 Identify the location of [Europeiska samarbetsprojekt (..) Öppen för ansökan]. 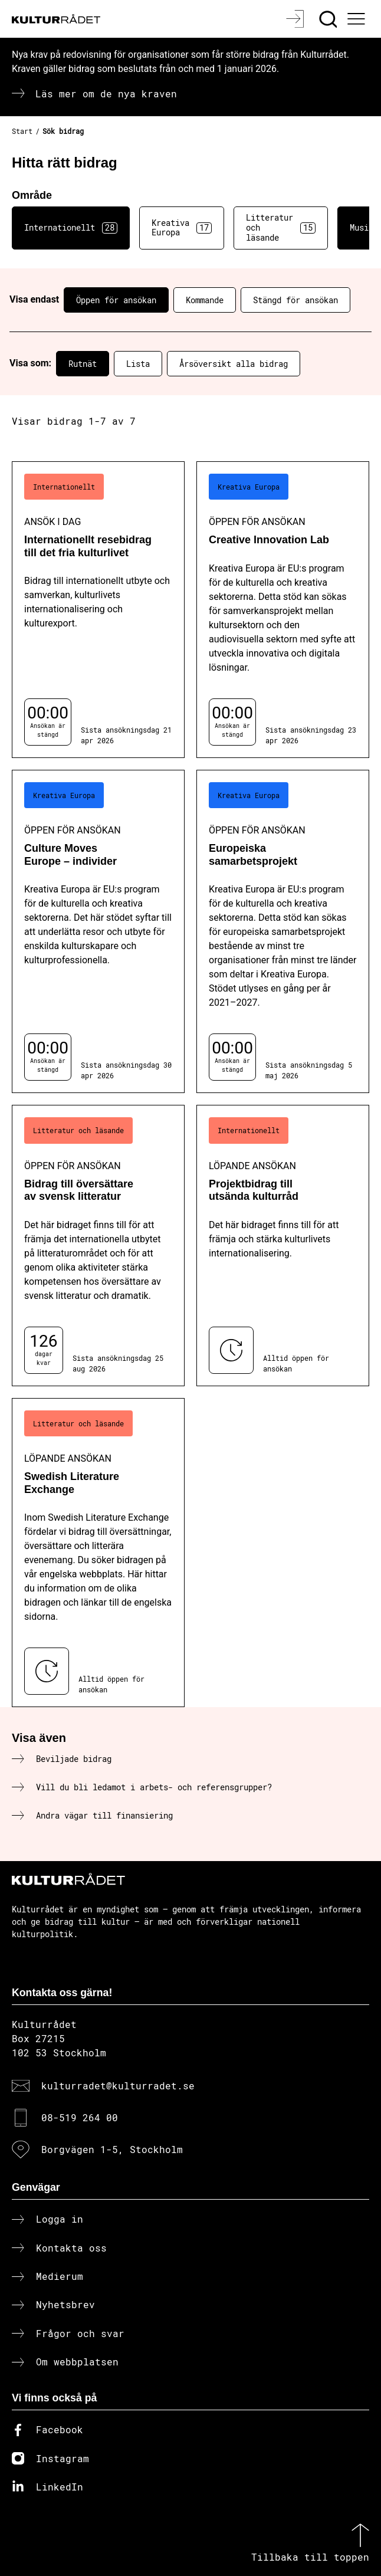
(282, 932).